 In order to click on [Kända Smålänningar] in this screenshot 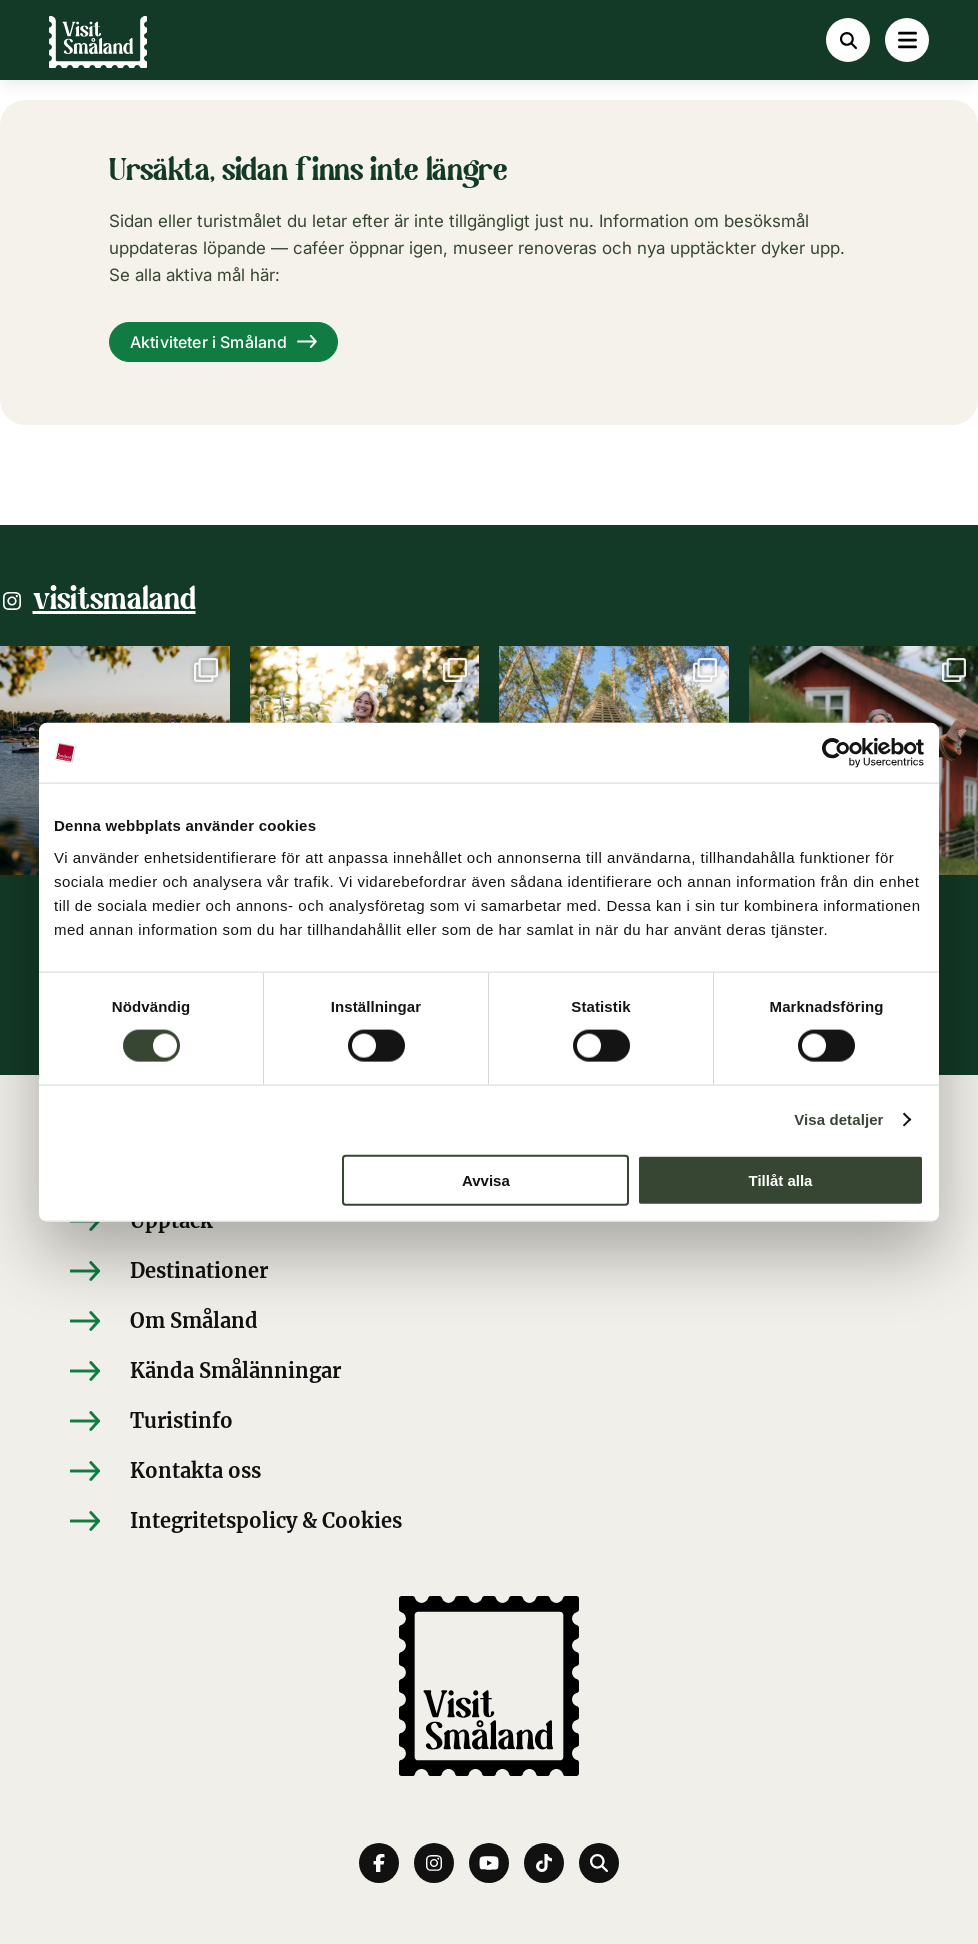, I will do `click(488, 1371)`.